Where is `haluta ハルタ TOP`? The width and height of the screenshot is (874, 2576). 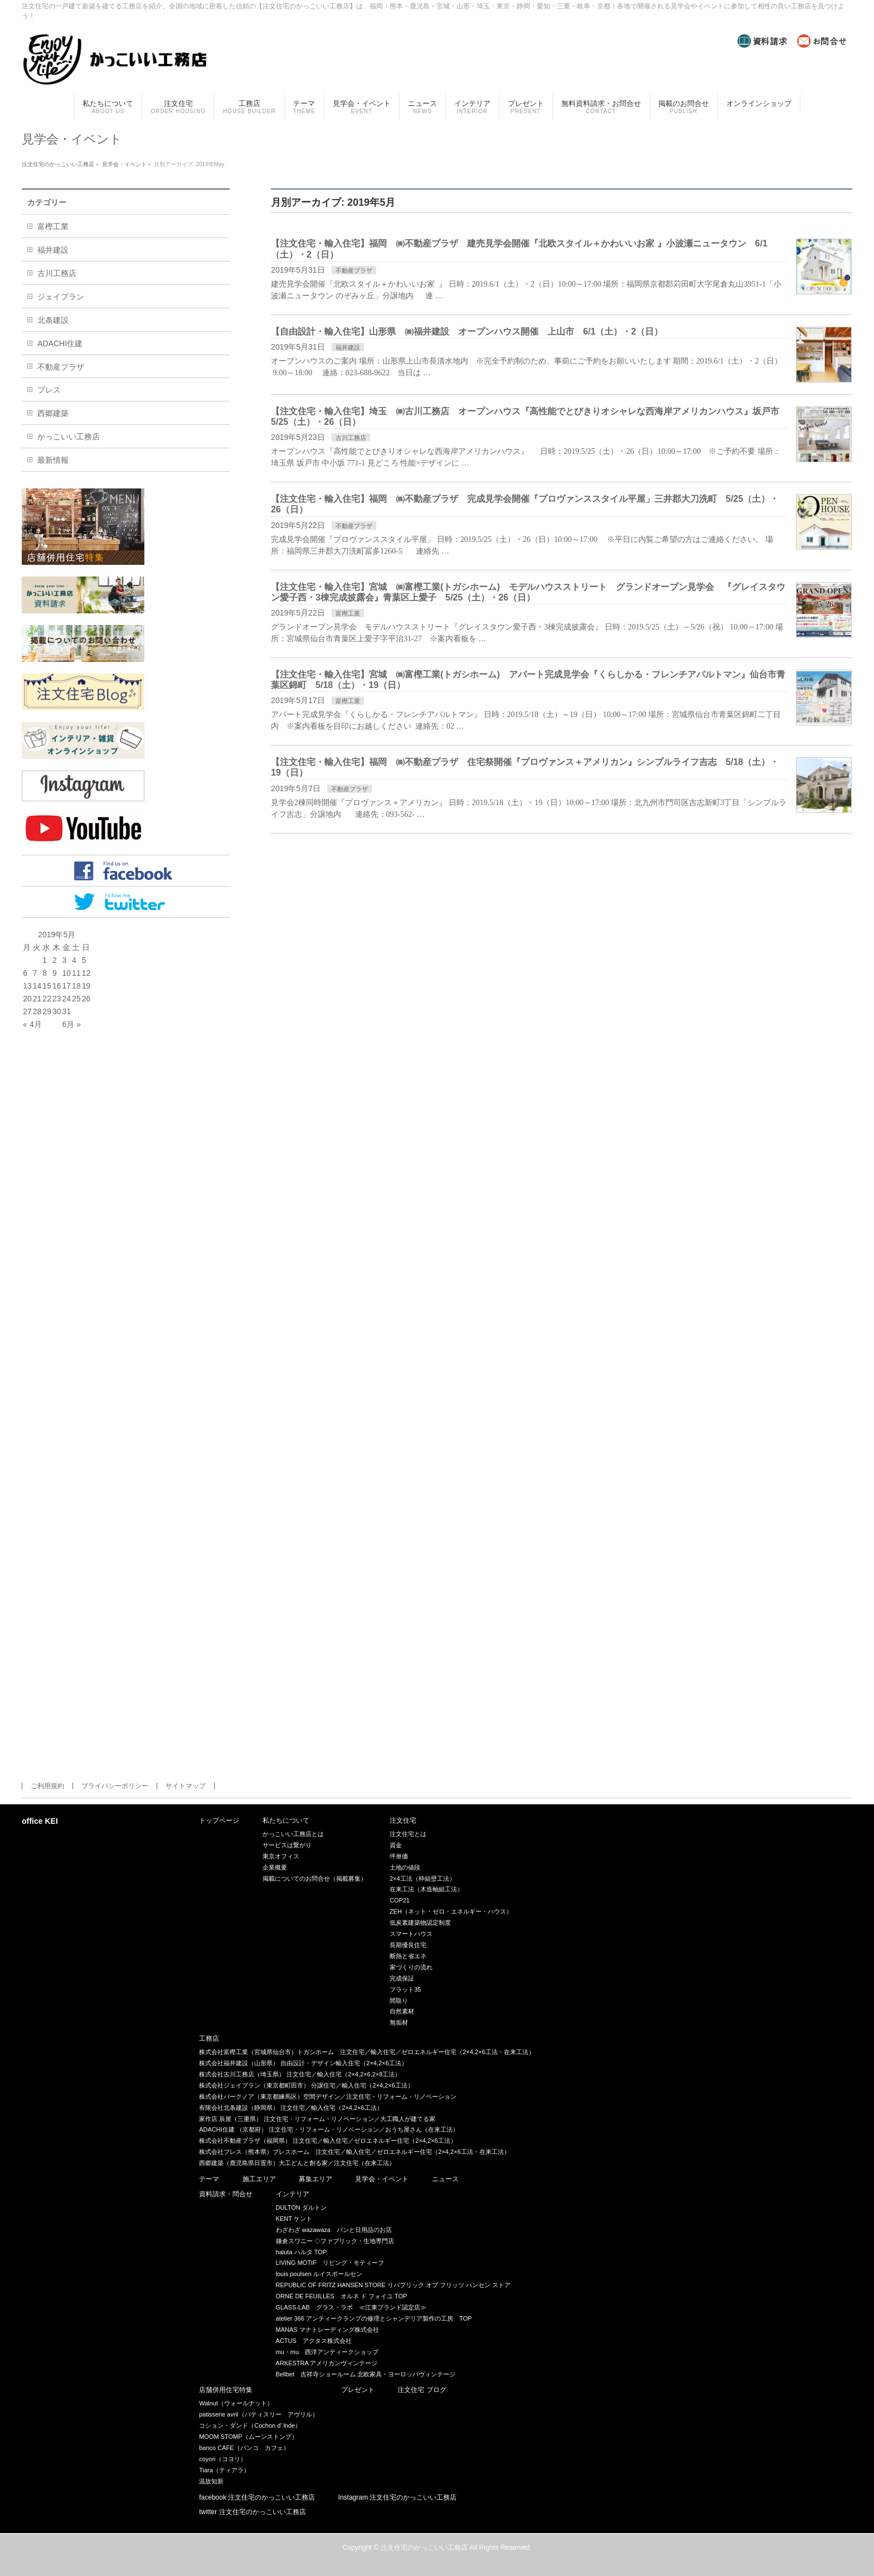
haluta ハルタ TOP is located at coordinates (301, 2252).